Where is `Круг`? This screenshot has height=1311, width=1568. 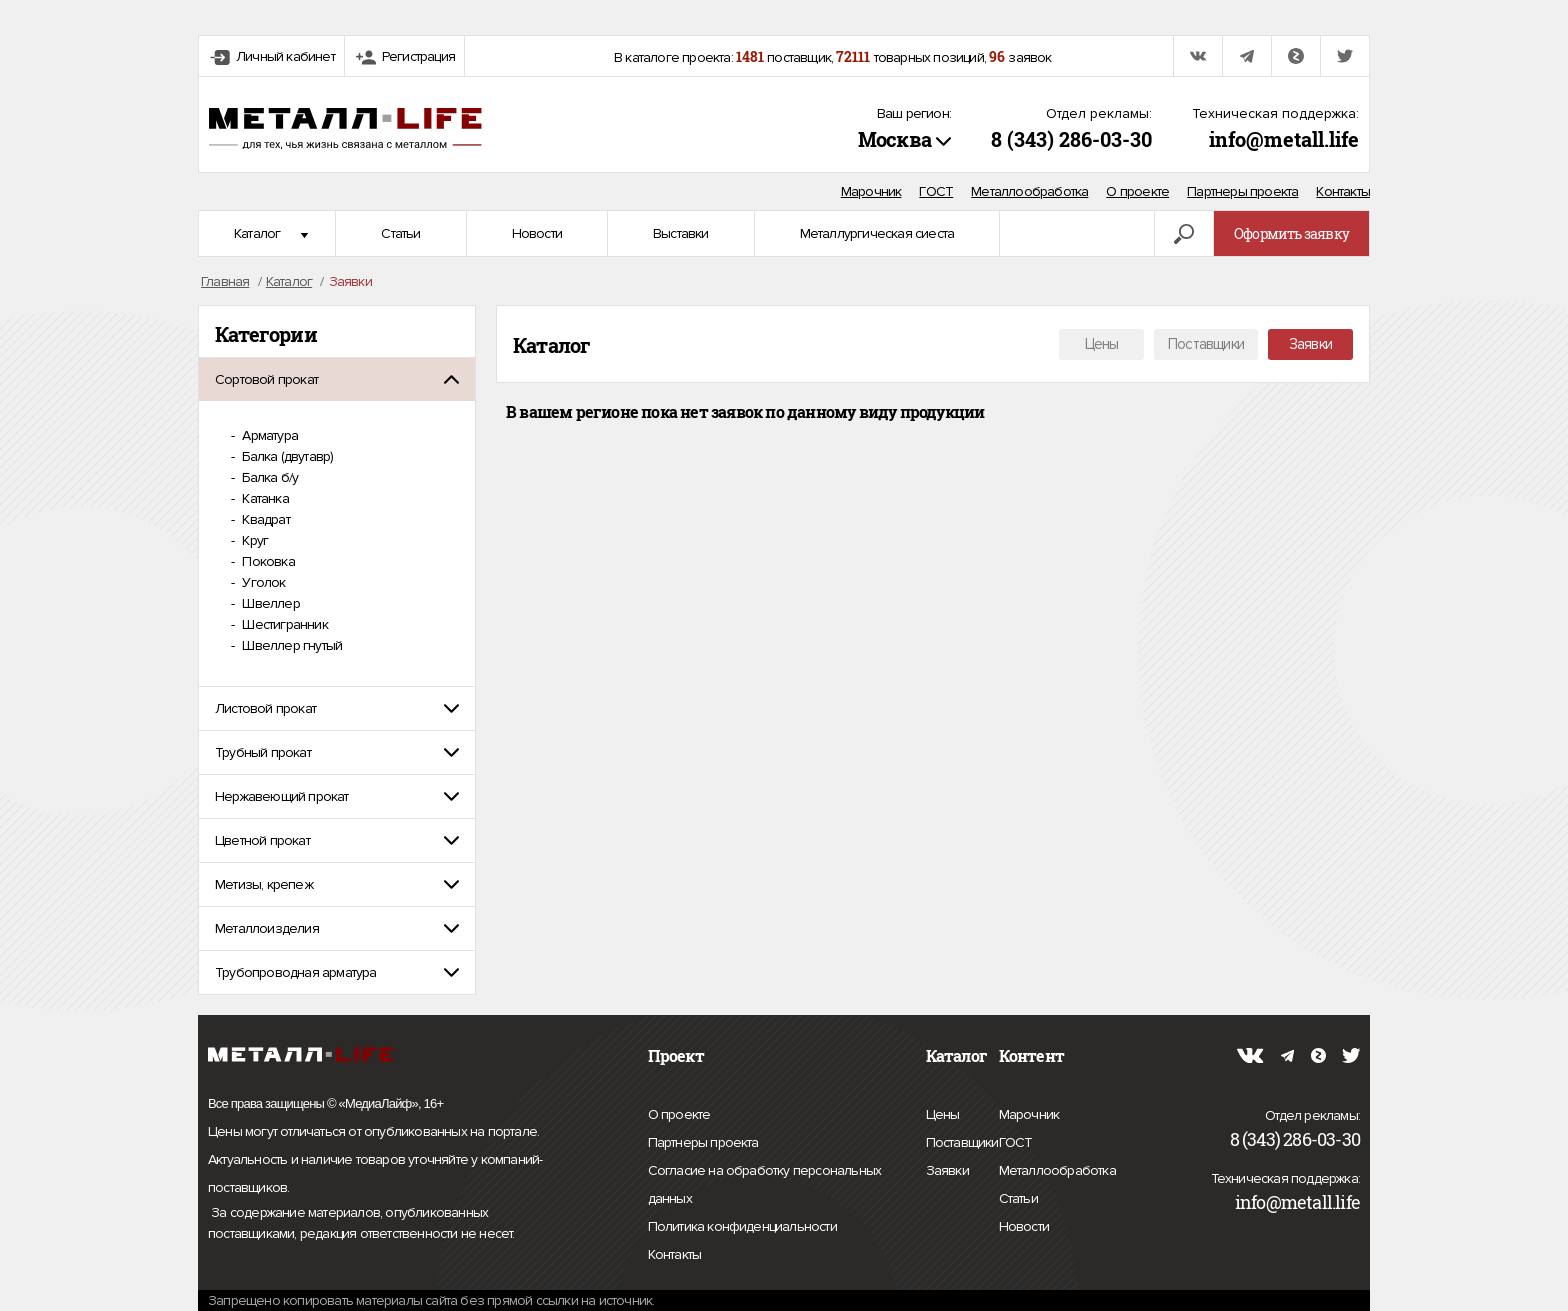
Круг is located at coordinates (253, 540).